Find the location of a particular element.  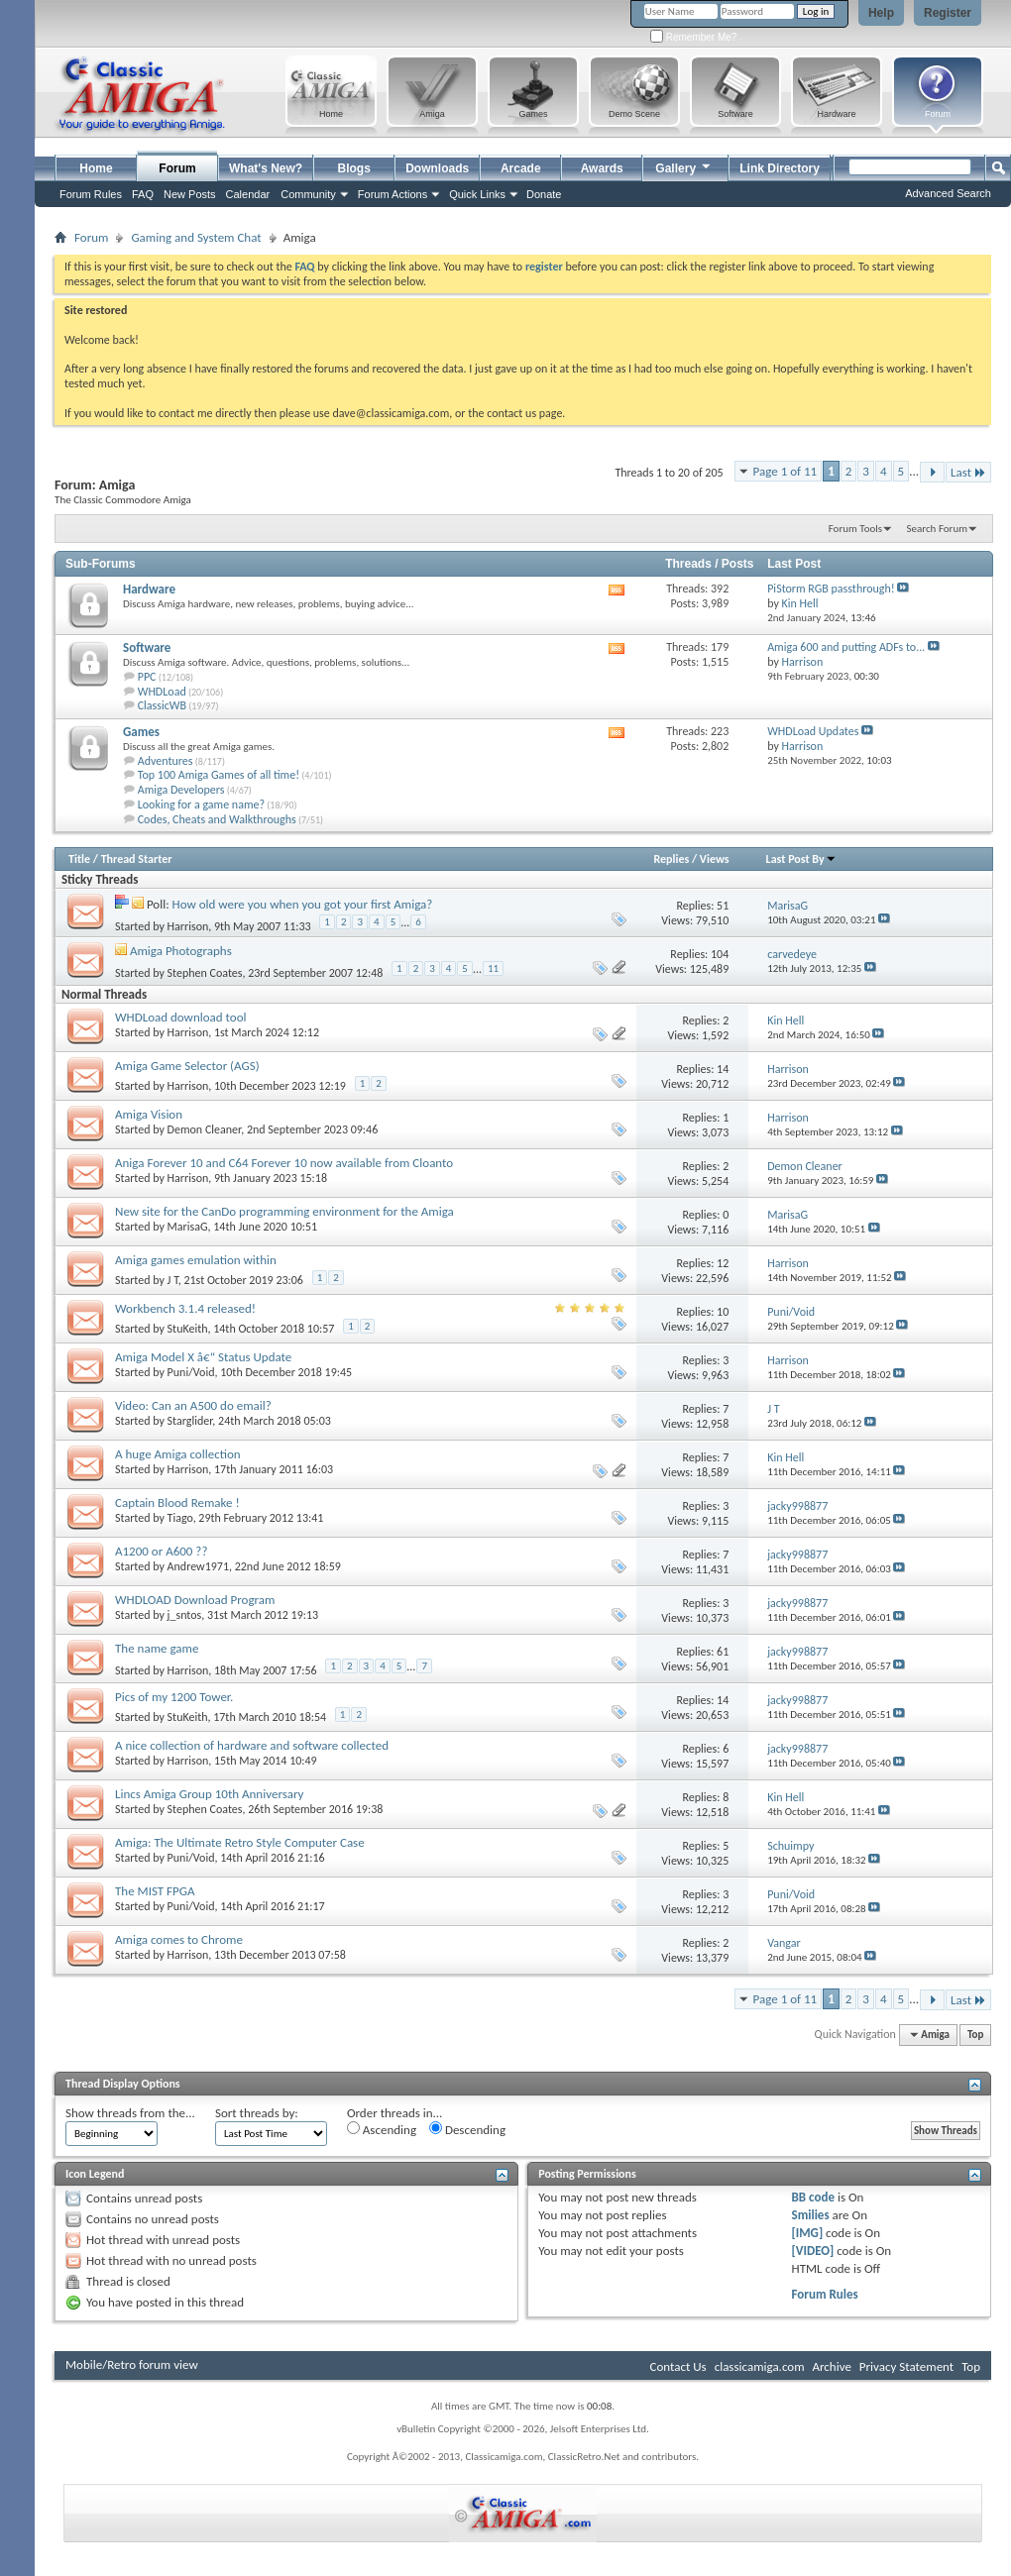

Descending is located at coordinates (467, 2129).